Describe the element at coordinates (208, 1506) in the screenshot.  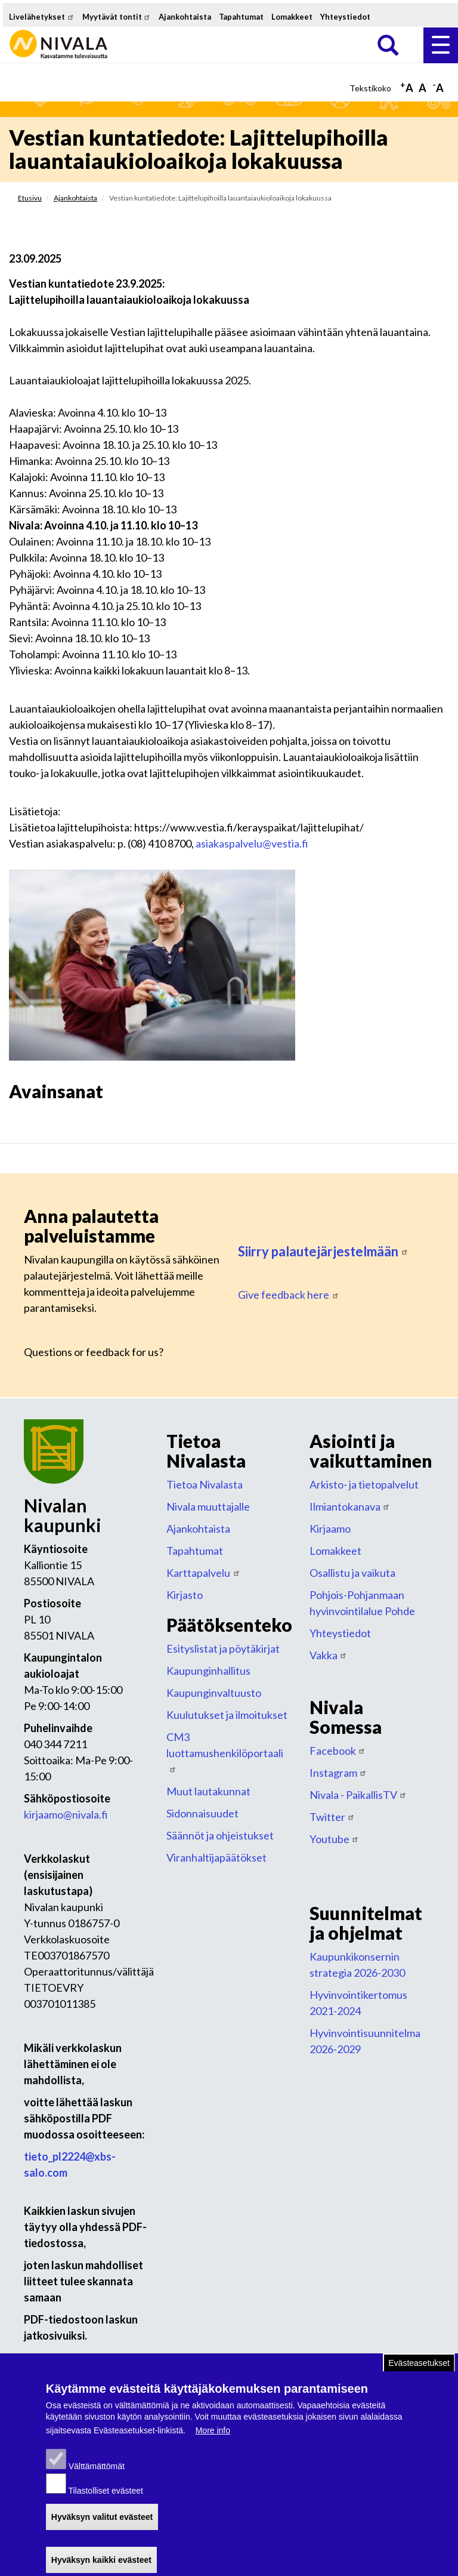
I see `Nivala muuttajalle` at that location.